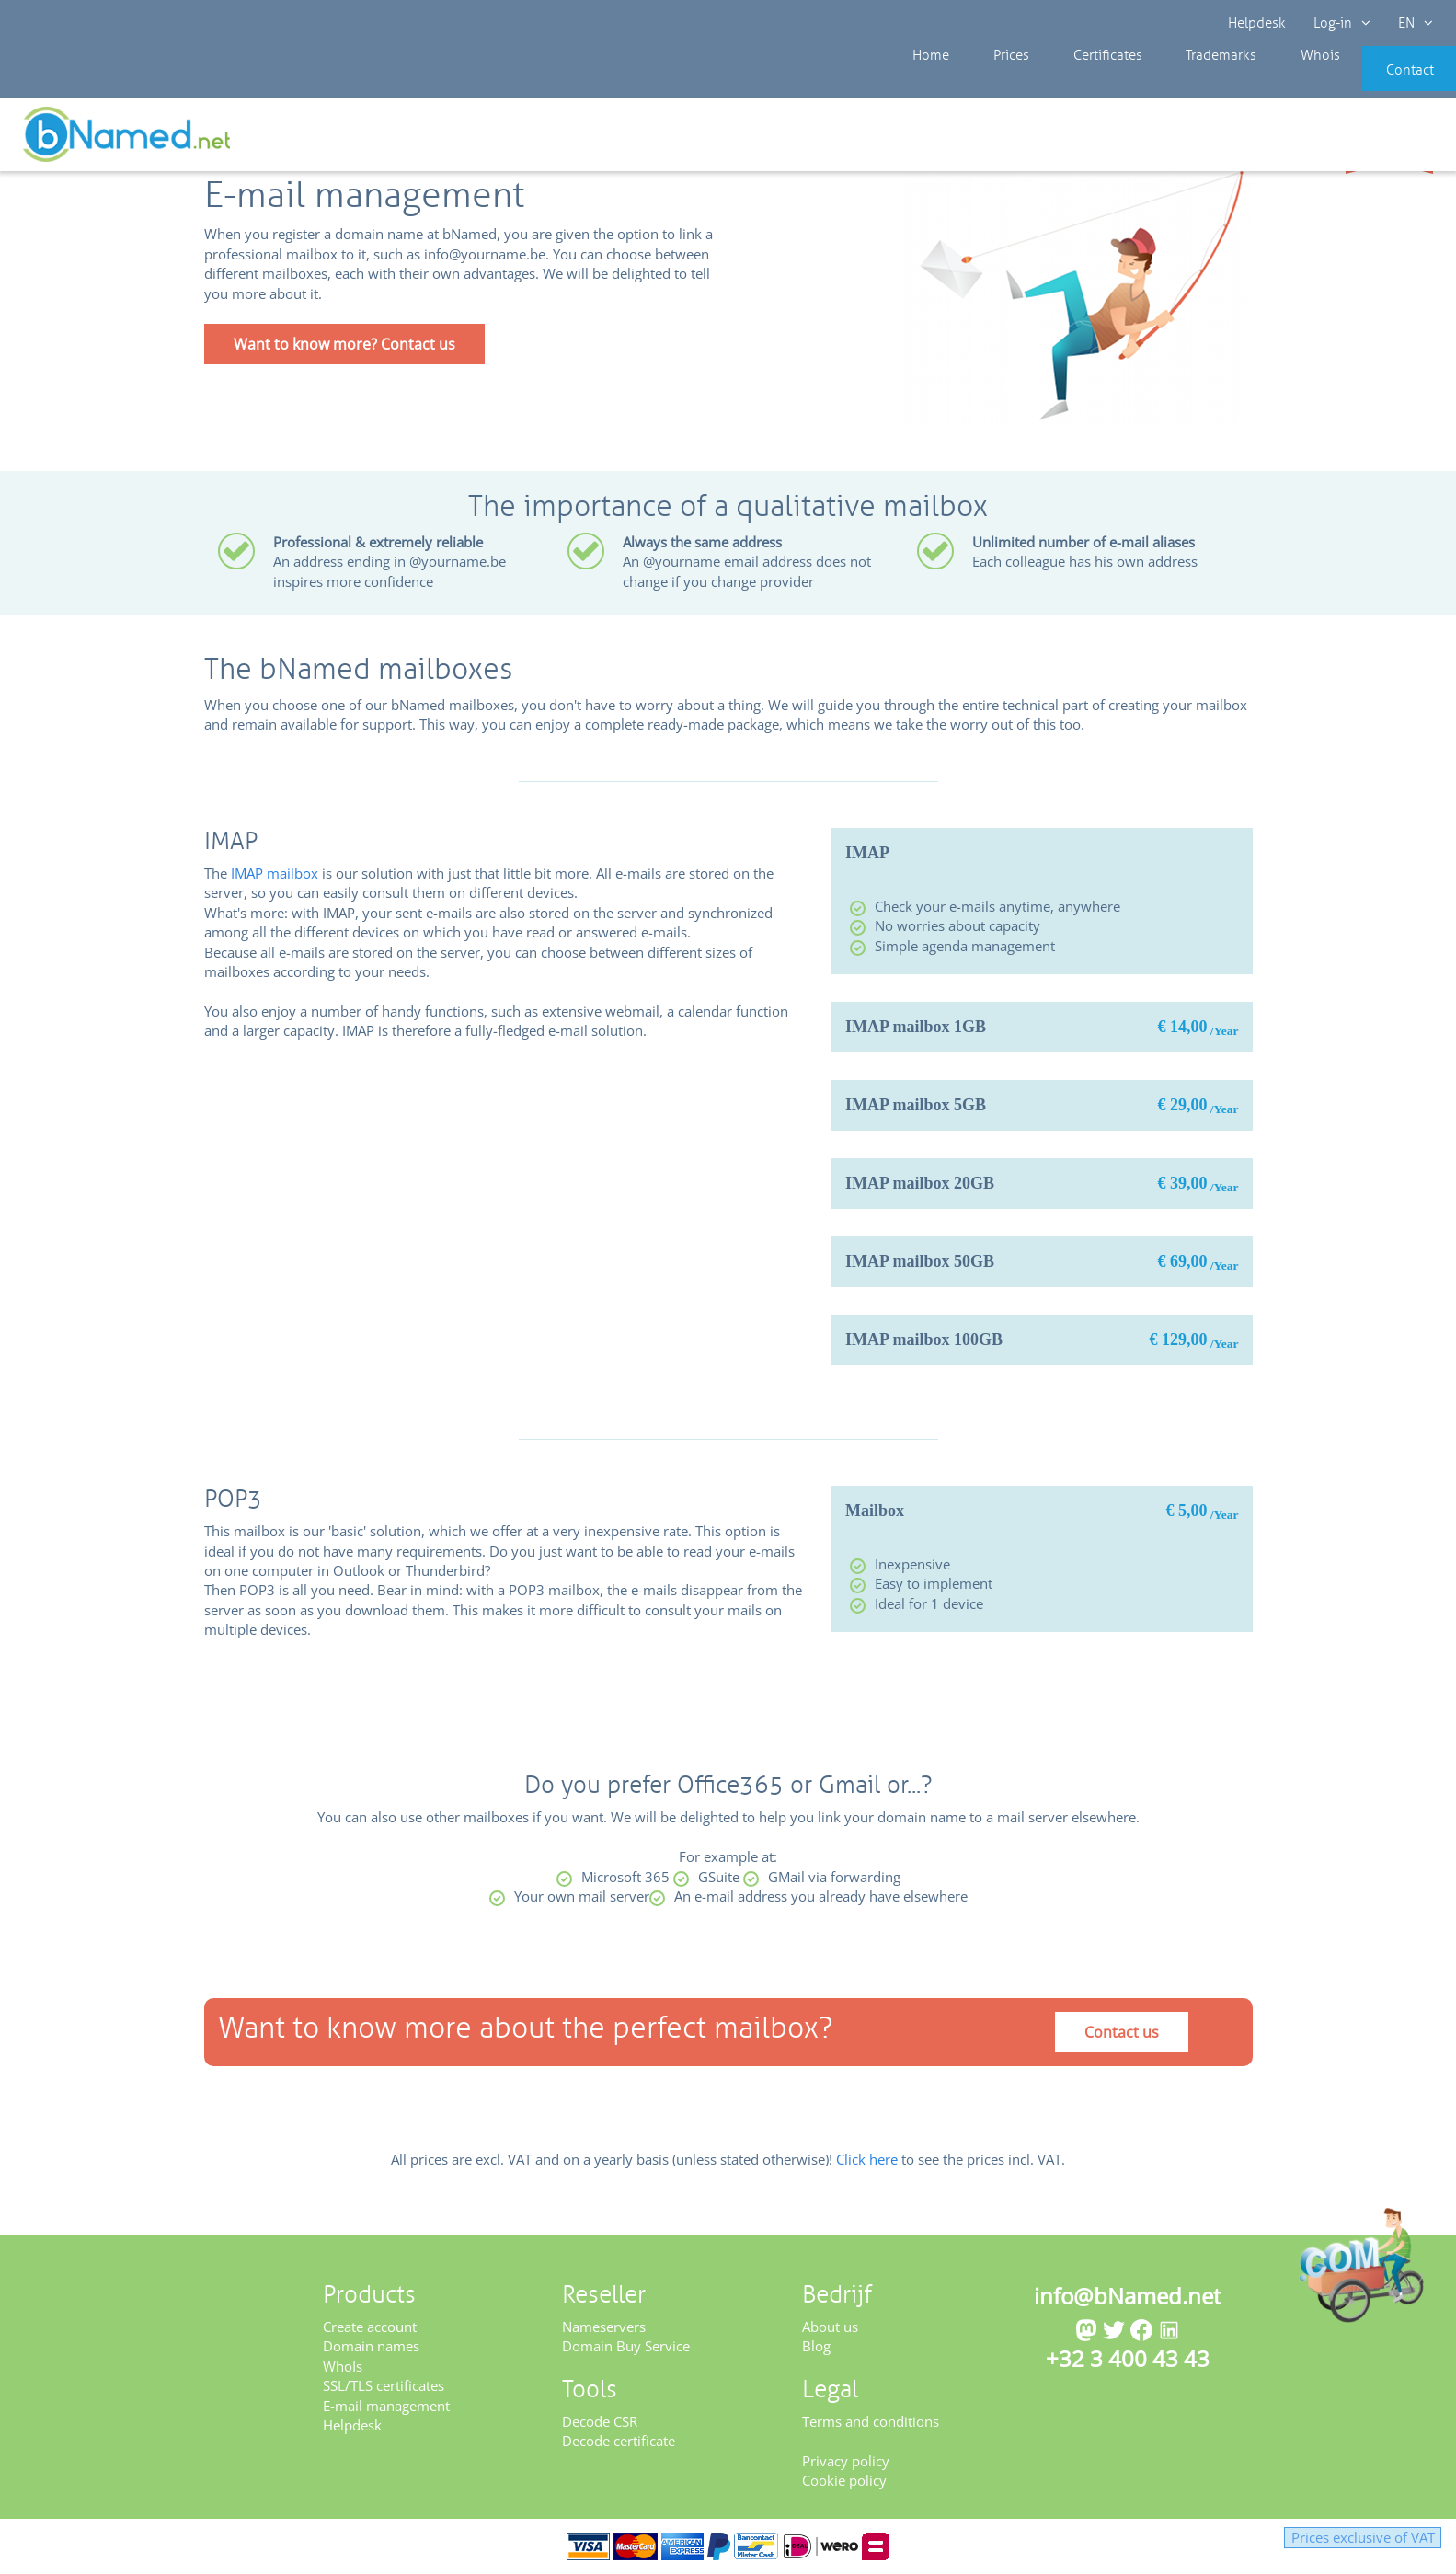 The height and width of the screenshot is (2574, 1456). Describe the element at coordinates (386, 2405) in the screenshot. I see `E-mail management` at that location.